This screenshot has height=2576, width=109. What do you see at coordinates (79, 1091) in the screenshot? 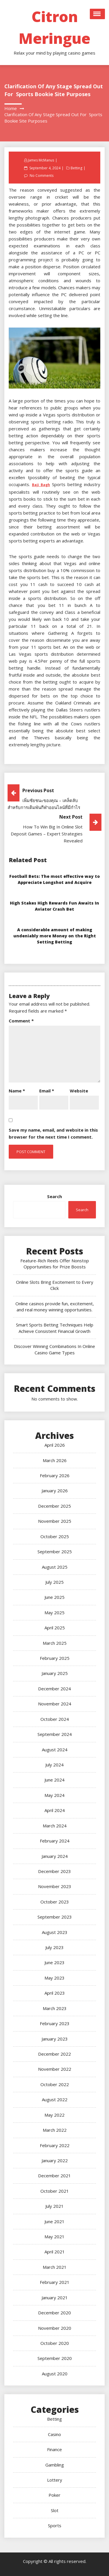
I see `Website` at bounding box center [79, 1091].